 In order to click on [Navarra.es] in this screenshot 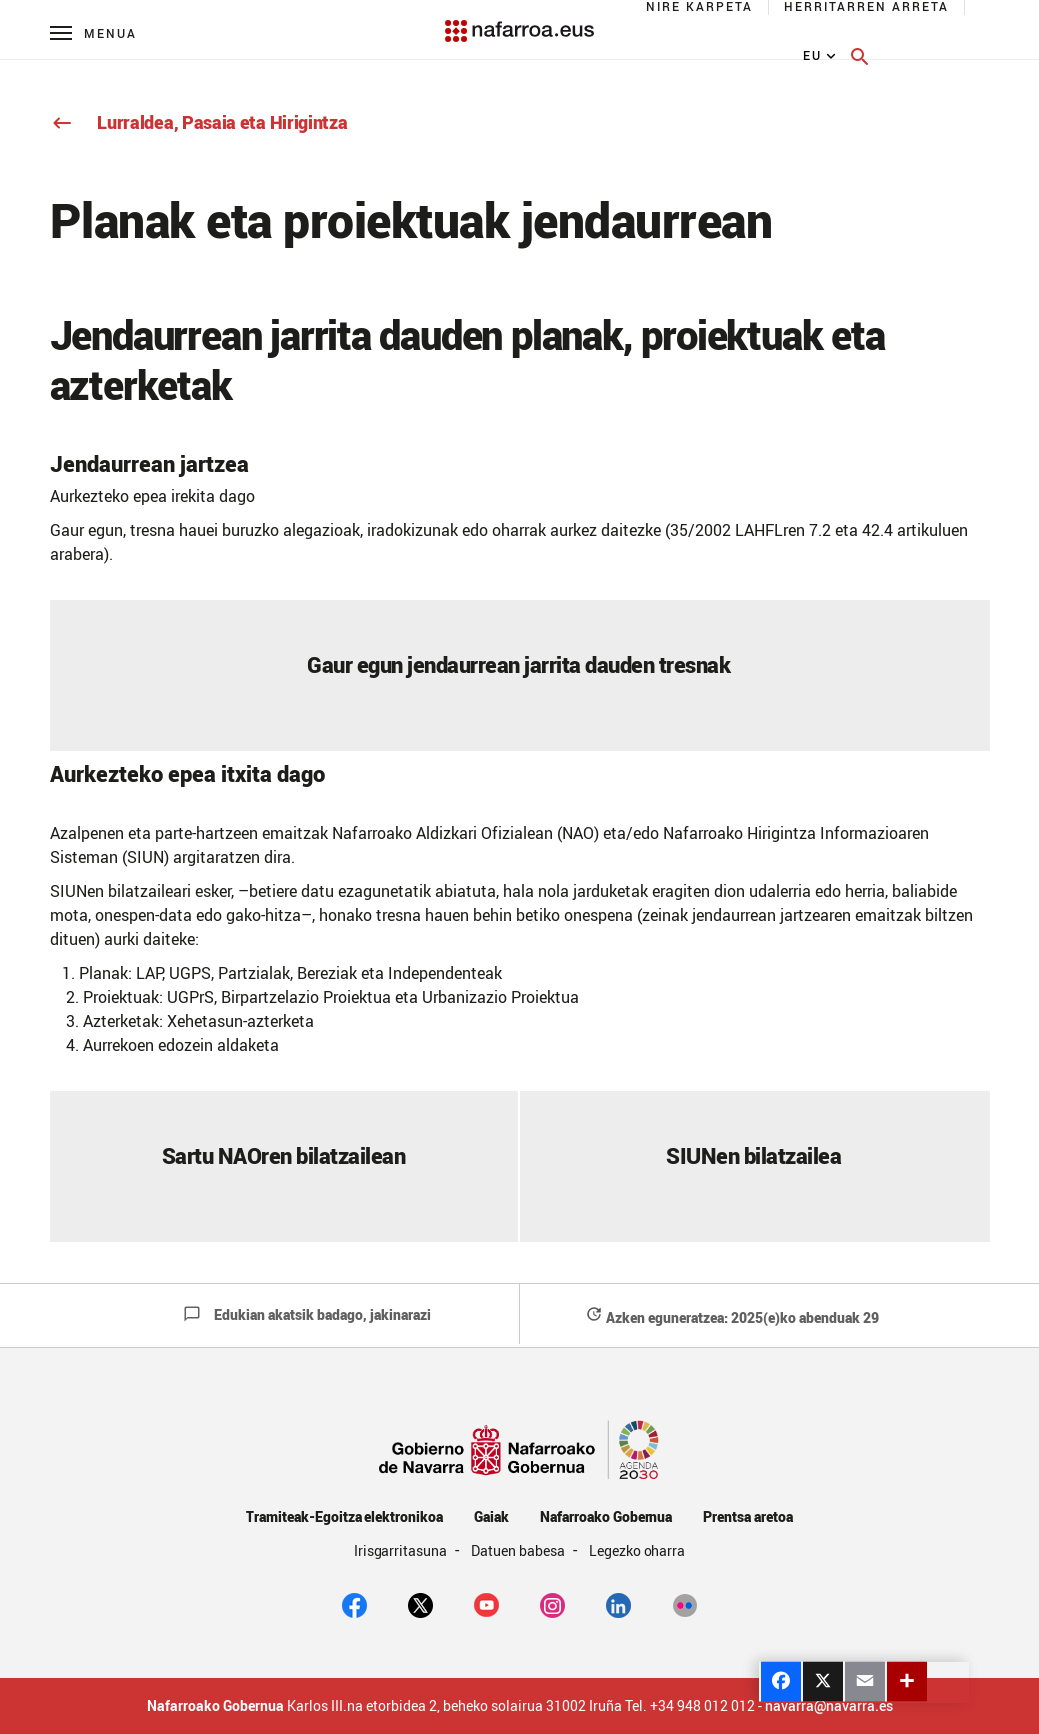, I will do `click(519, 21)`.